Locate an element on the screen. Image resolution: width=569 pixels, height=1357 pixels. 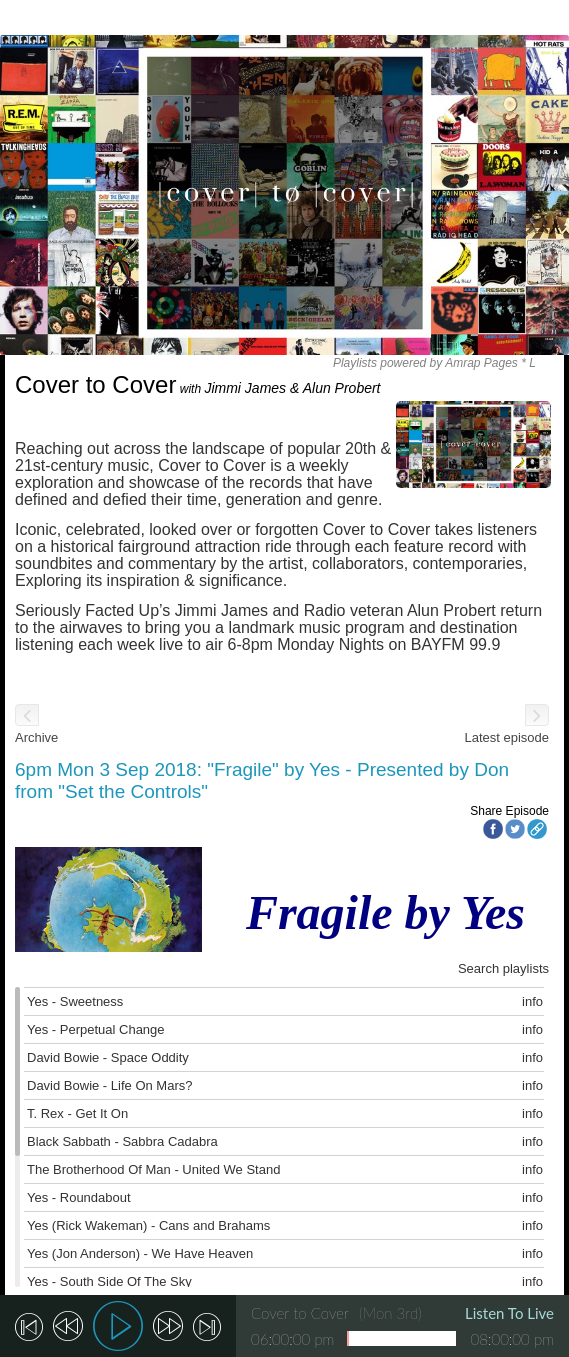
Yes - Sweetness is located at coordinates (75, 1001).